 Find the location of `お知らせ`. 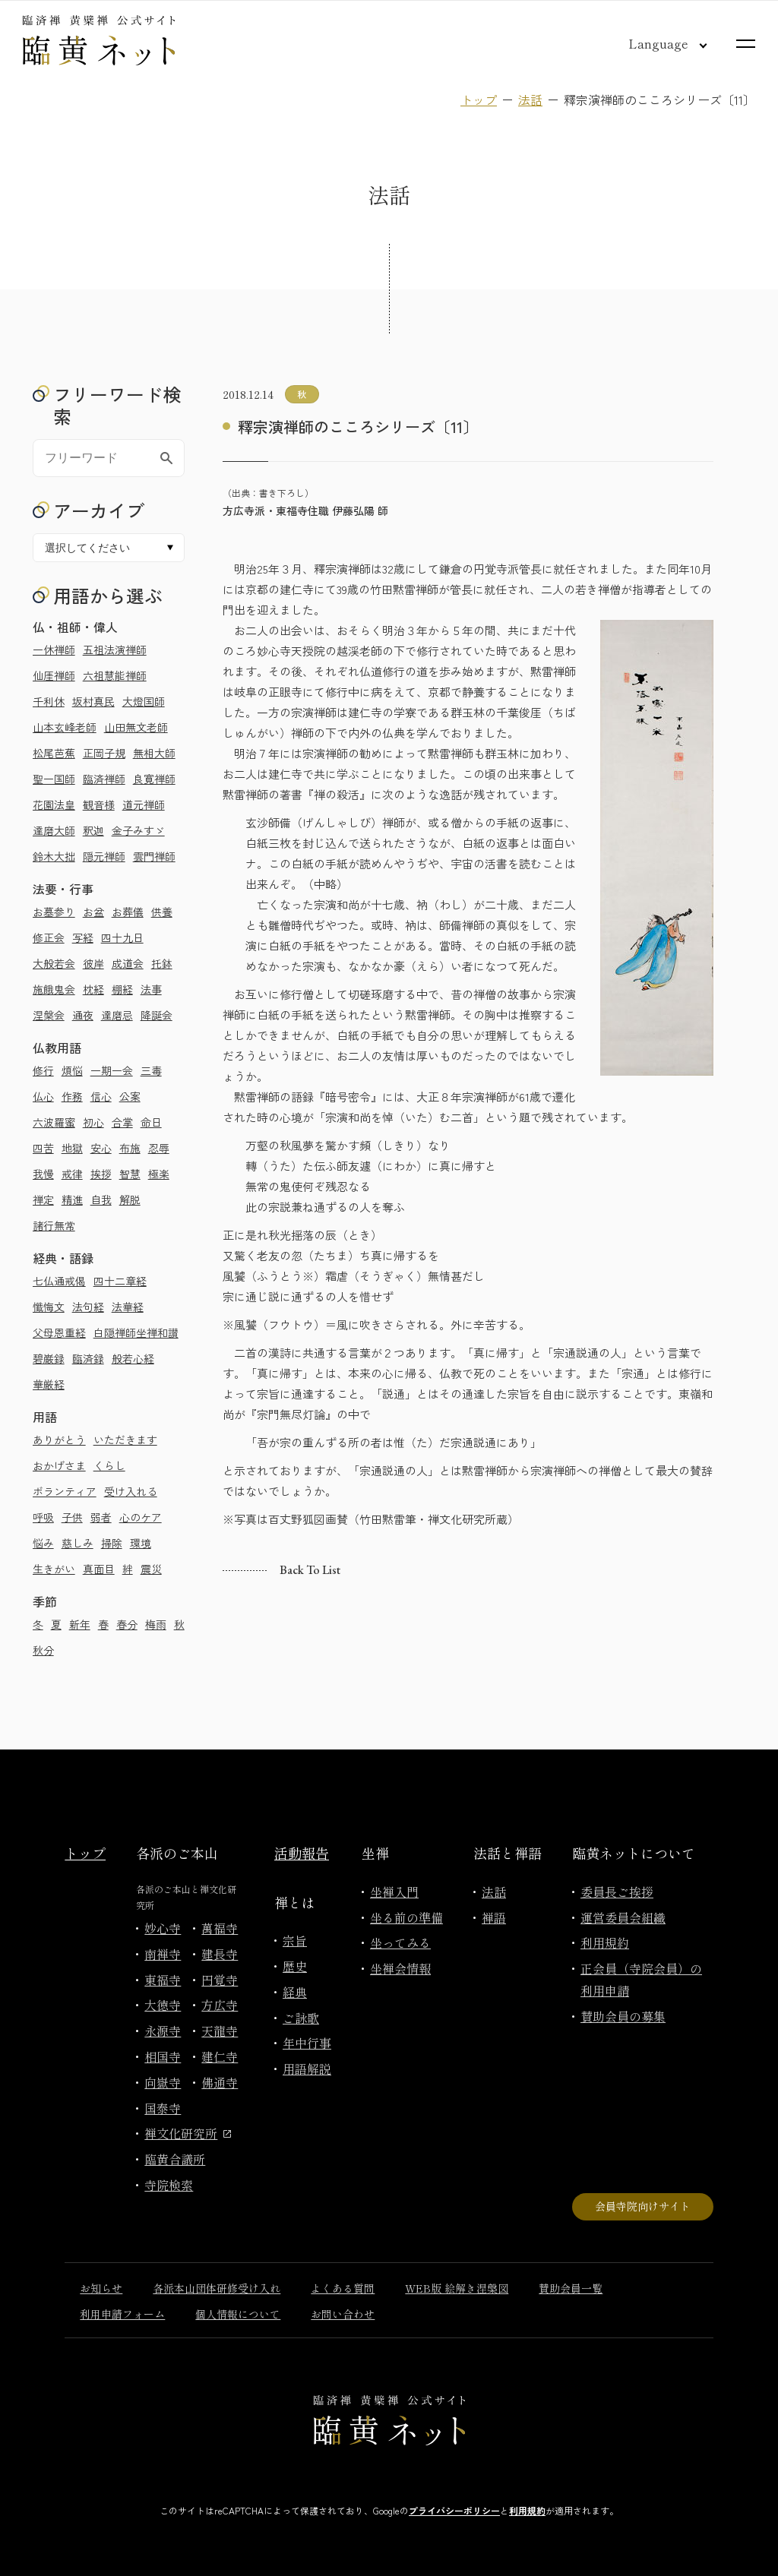

お知らせ is located at coordinates (101, 2288).